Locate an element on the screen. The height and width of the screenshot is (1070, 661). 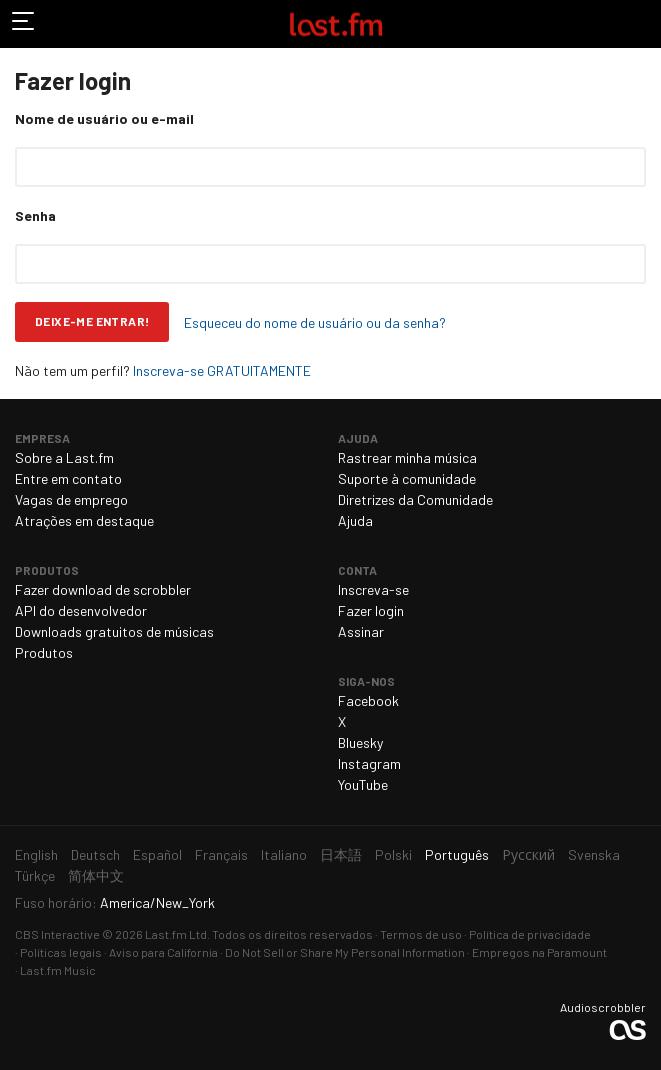
Empregos na Paramount is located at coordinates (539, 952).